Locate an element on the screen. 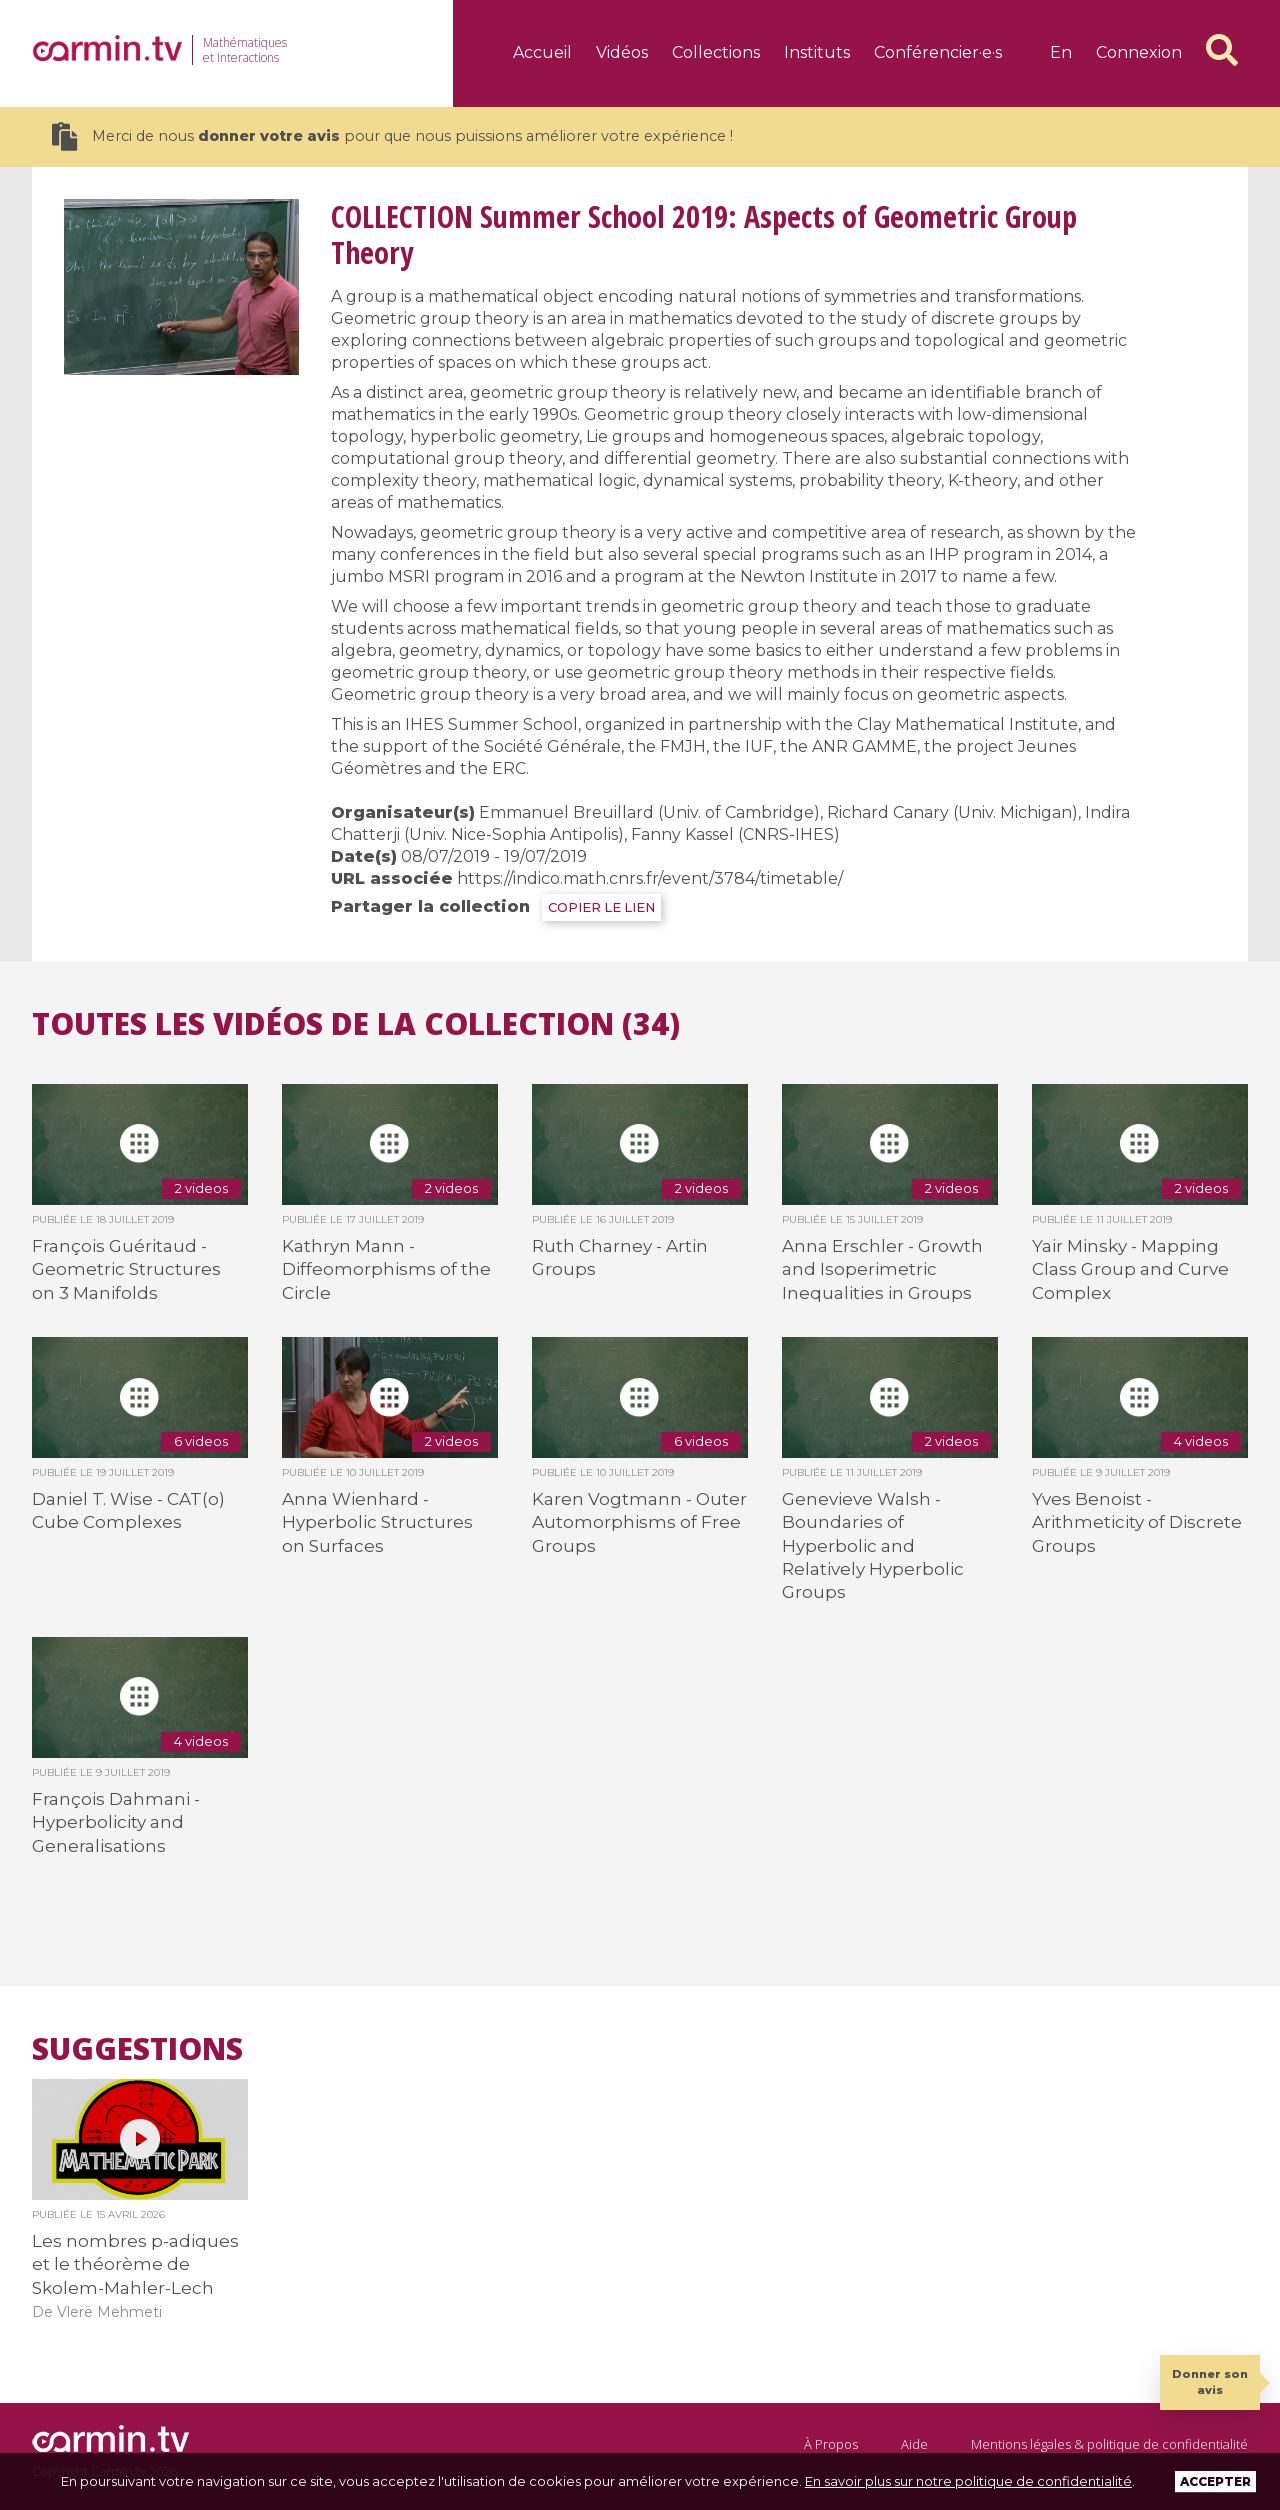  Connexion is located at coordinates (1139, 52).